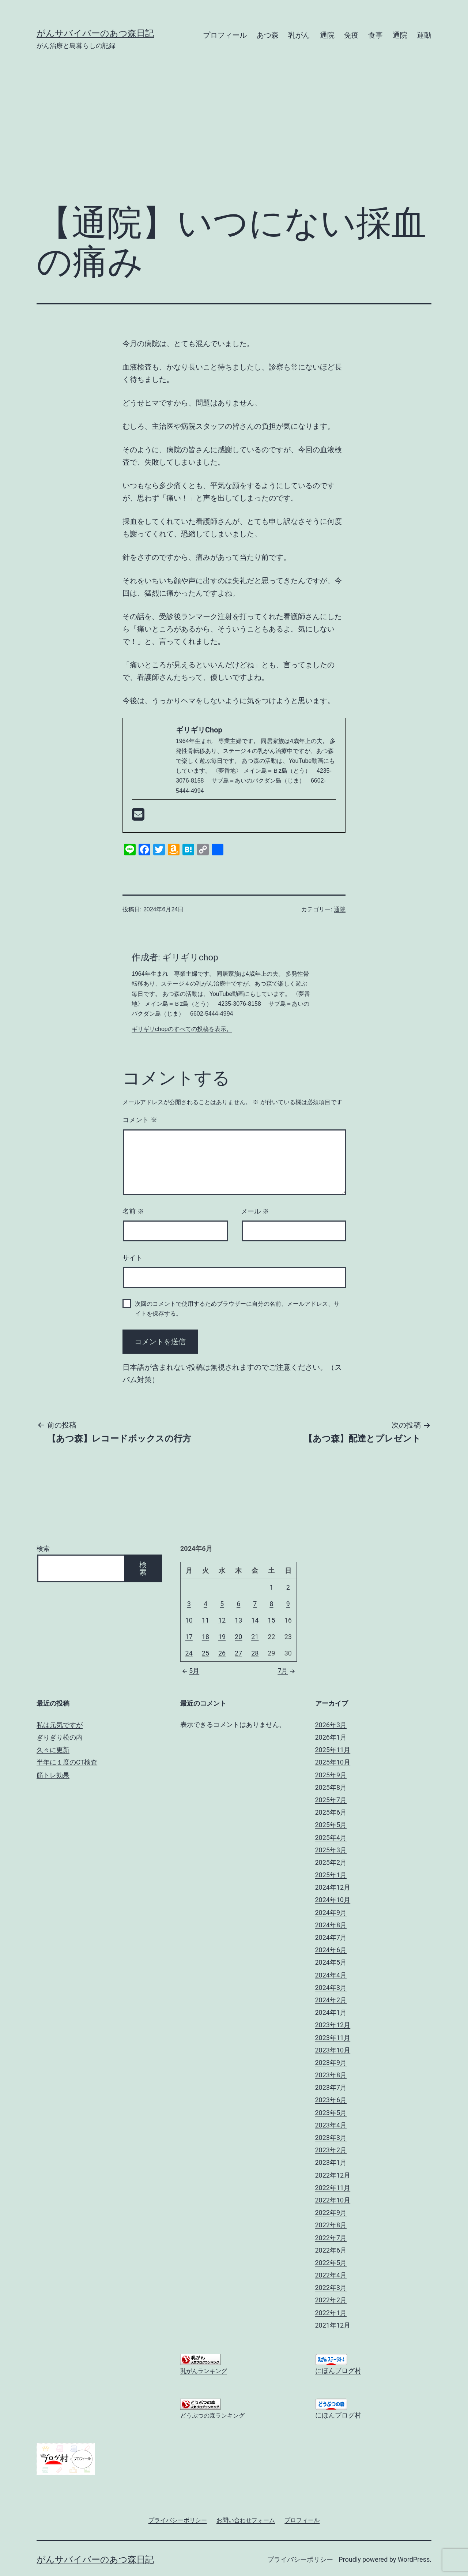 This screenshot has width=468, height=2576. Describe the element at coordinates (288, 1604) in the screenshot. I see `9 [2024年6月9日 に投稿を公開]` at that location.